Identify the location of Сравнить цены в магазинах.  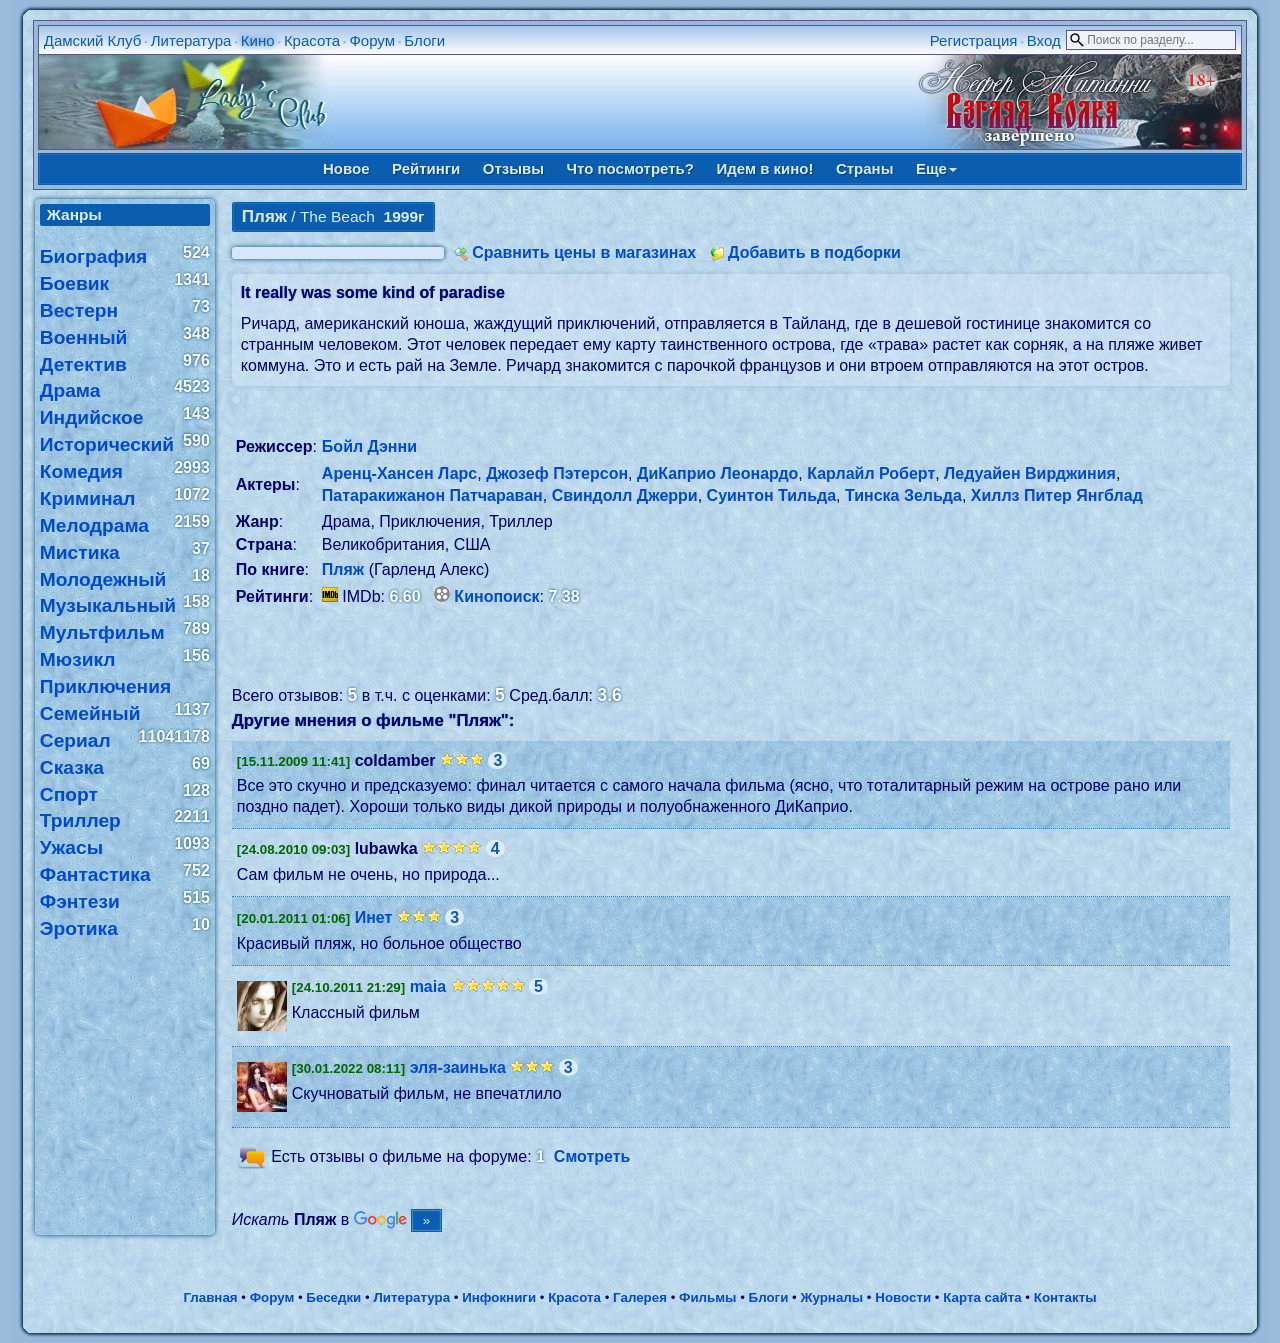
(584, 252).